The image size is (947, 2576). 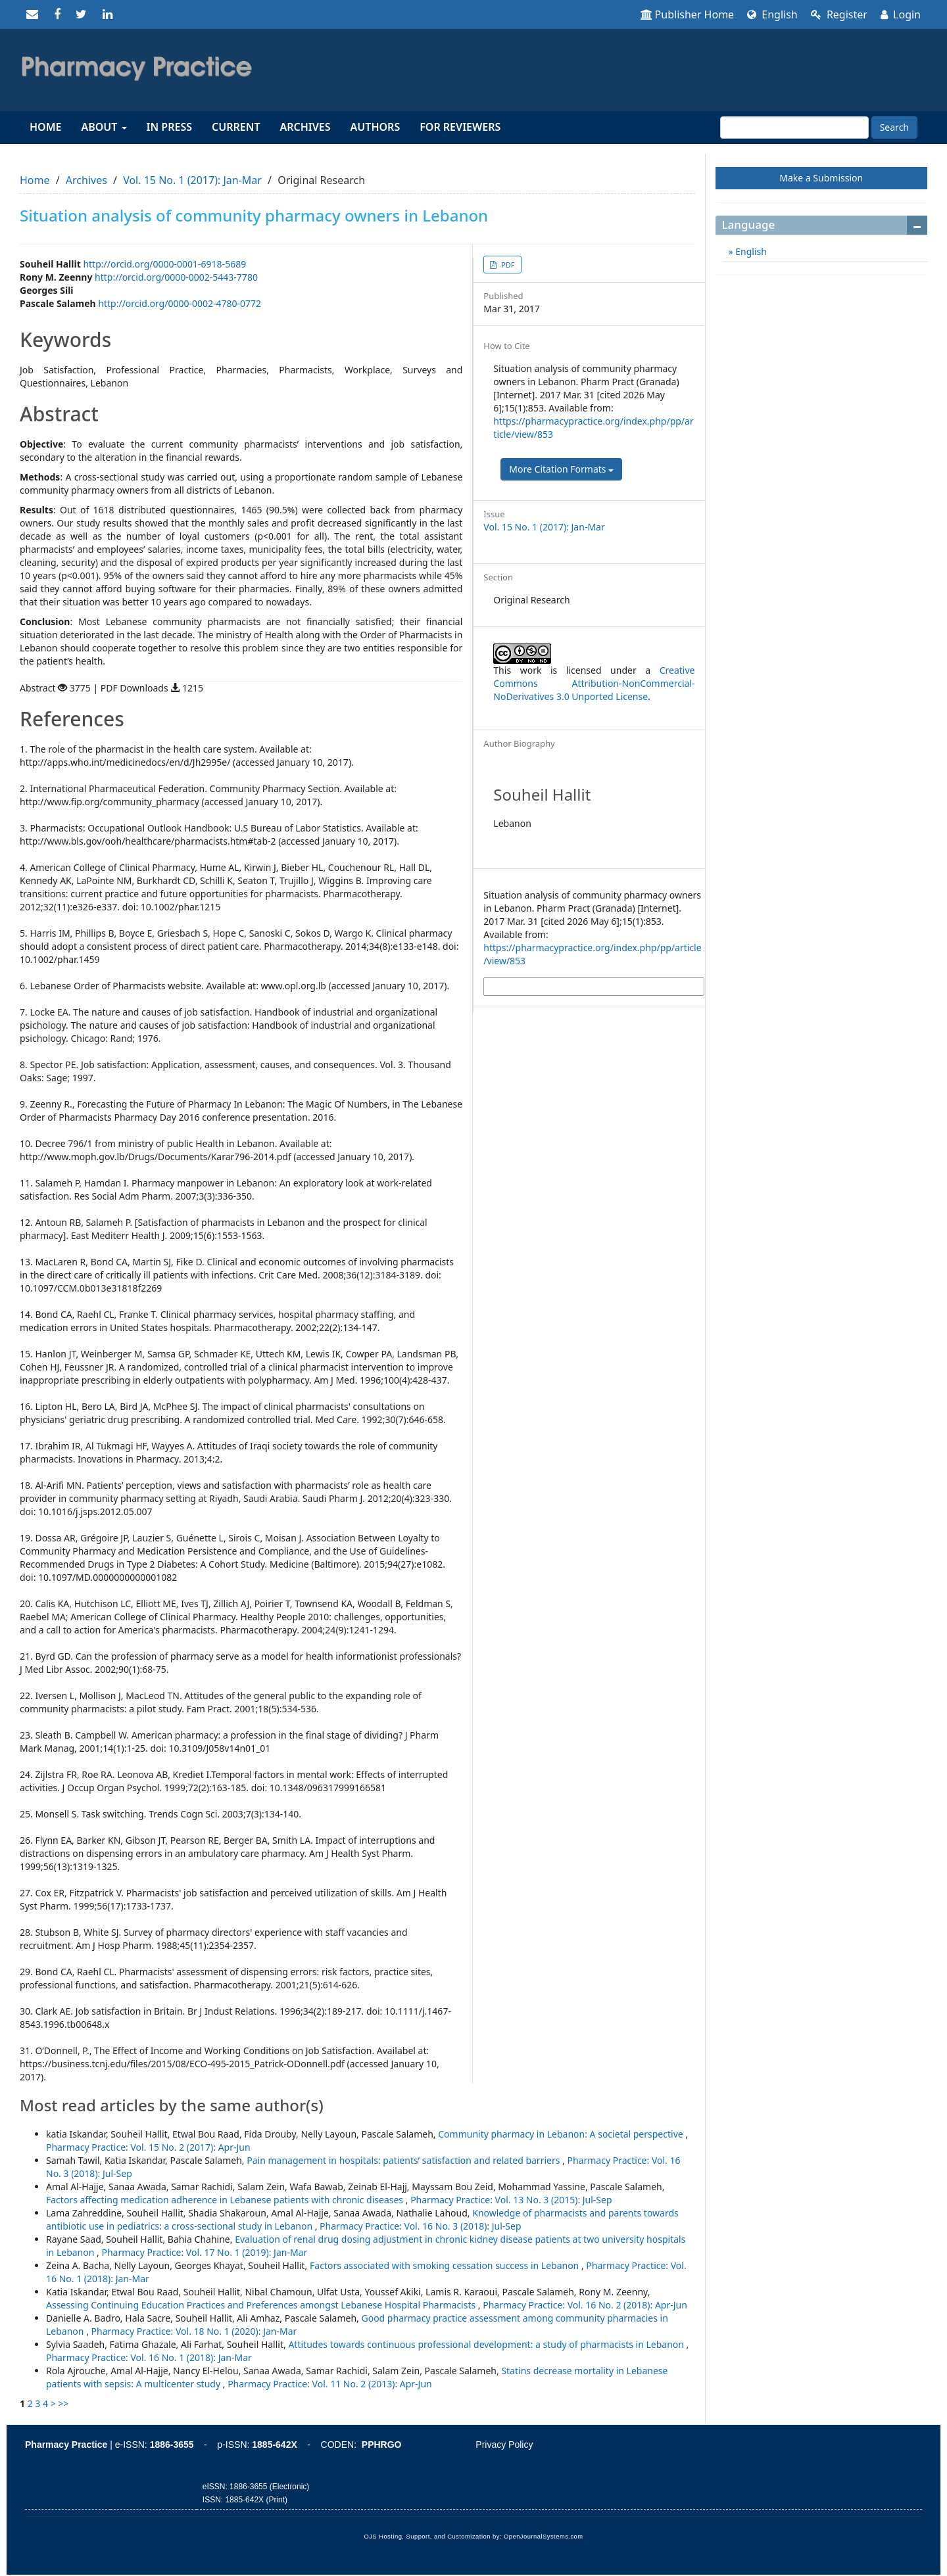 What do you see at coordinates (63, 2403) in the screenshot?
I see `>>` at bounding box center [63, 2403].